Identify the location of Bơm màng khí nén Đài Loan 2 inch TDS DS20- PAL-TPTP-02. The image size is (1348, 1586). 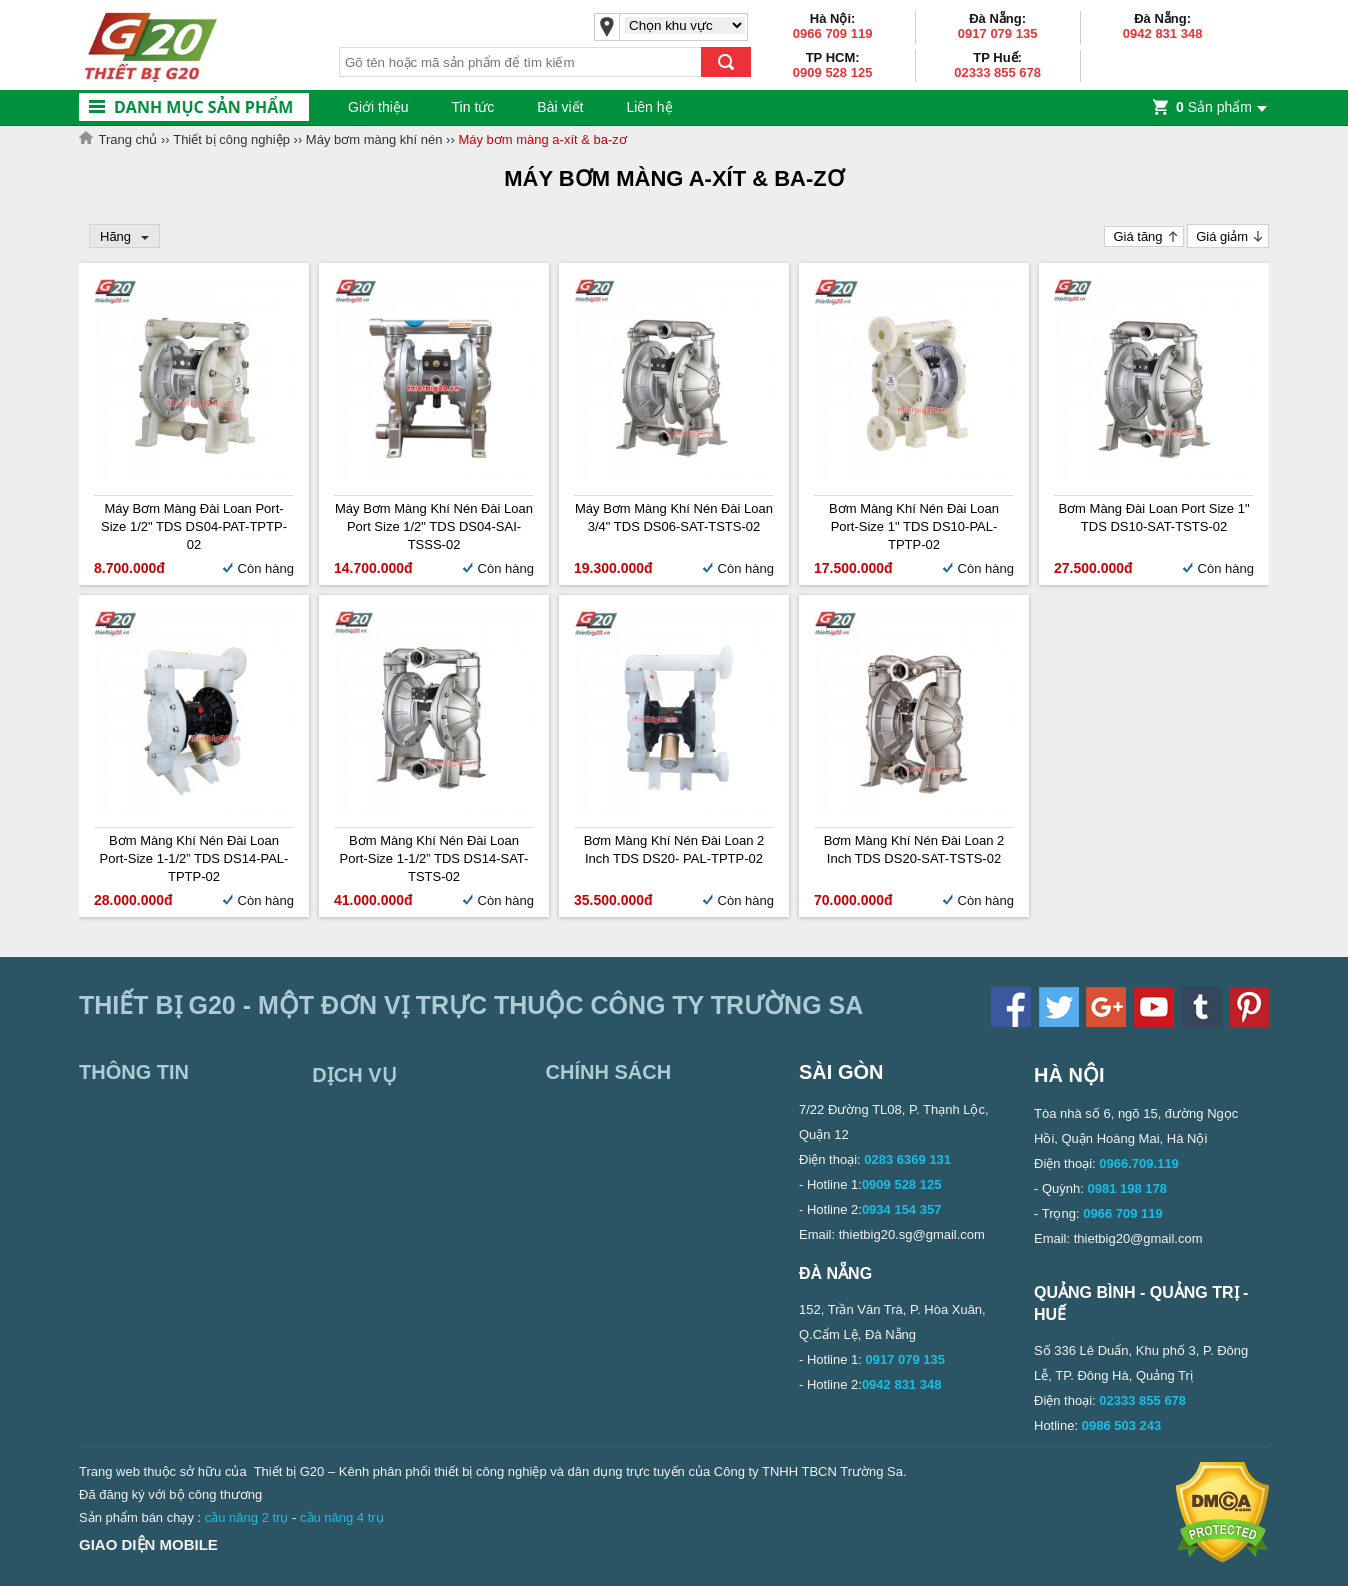
(674, 849).